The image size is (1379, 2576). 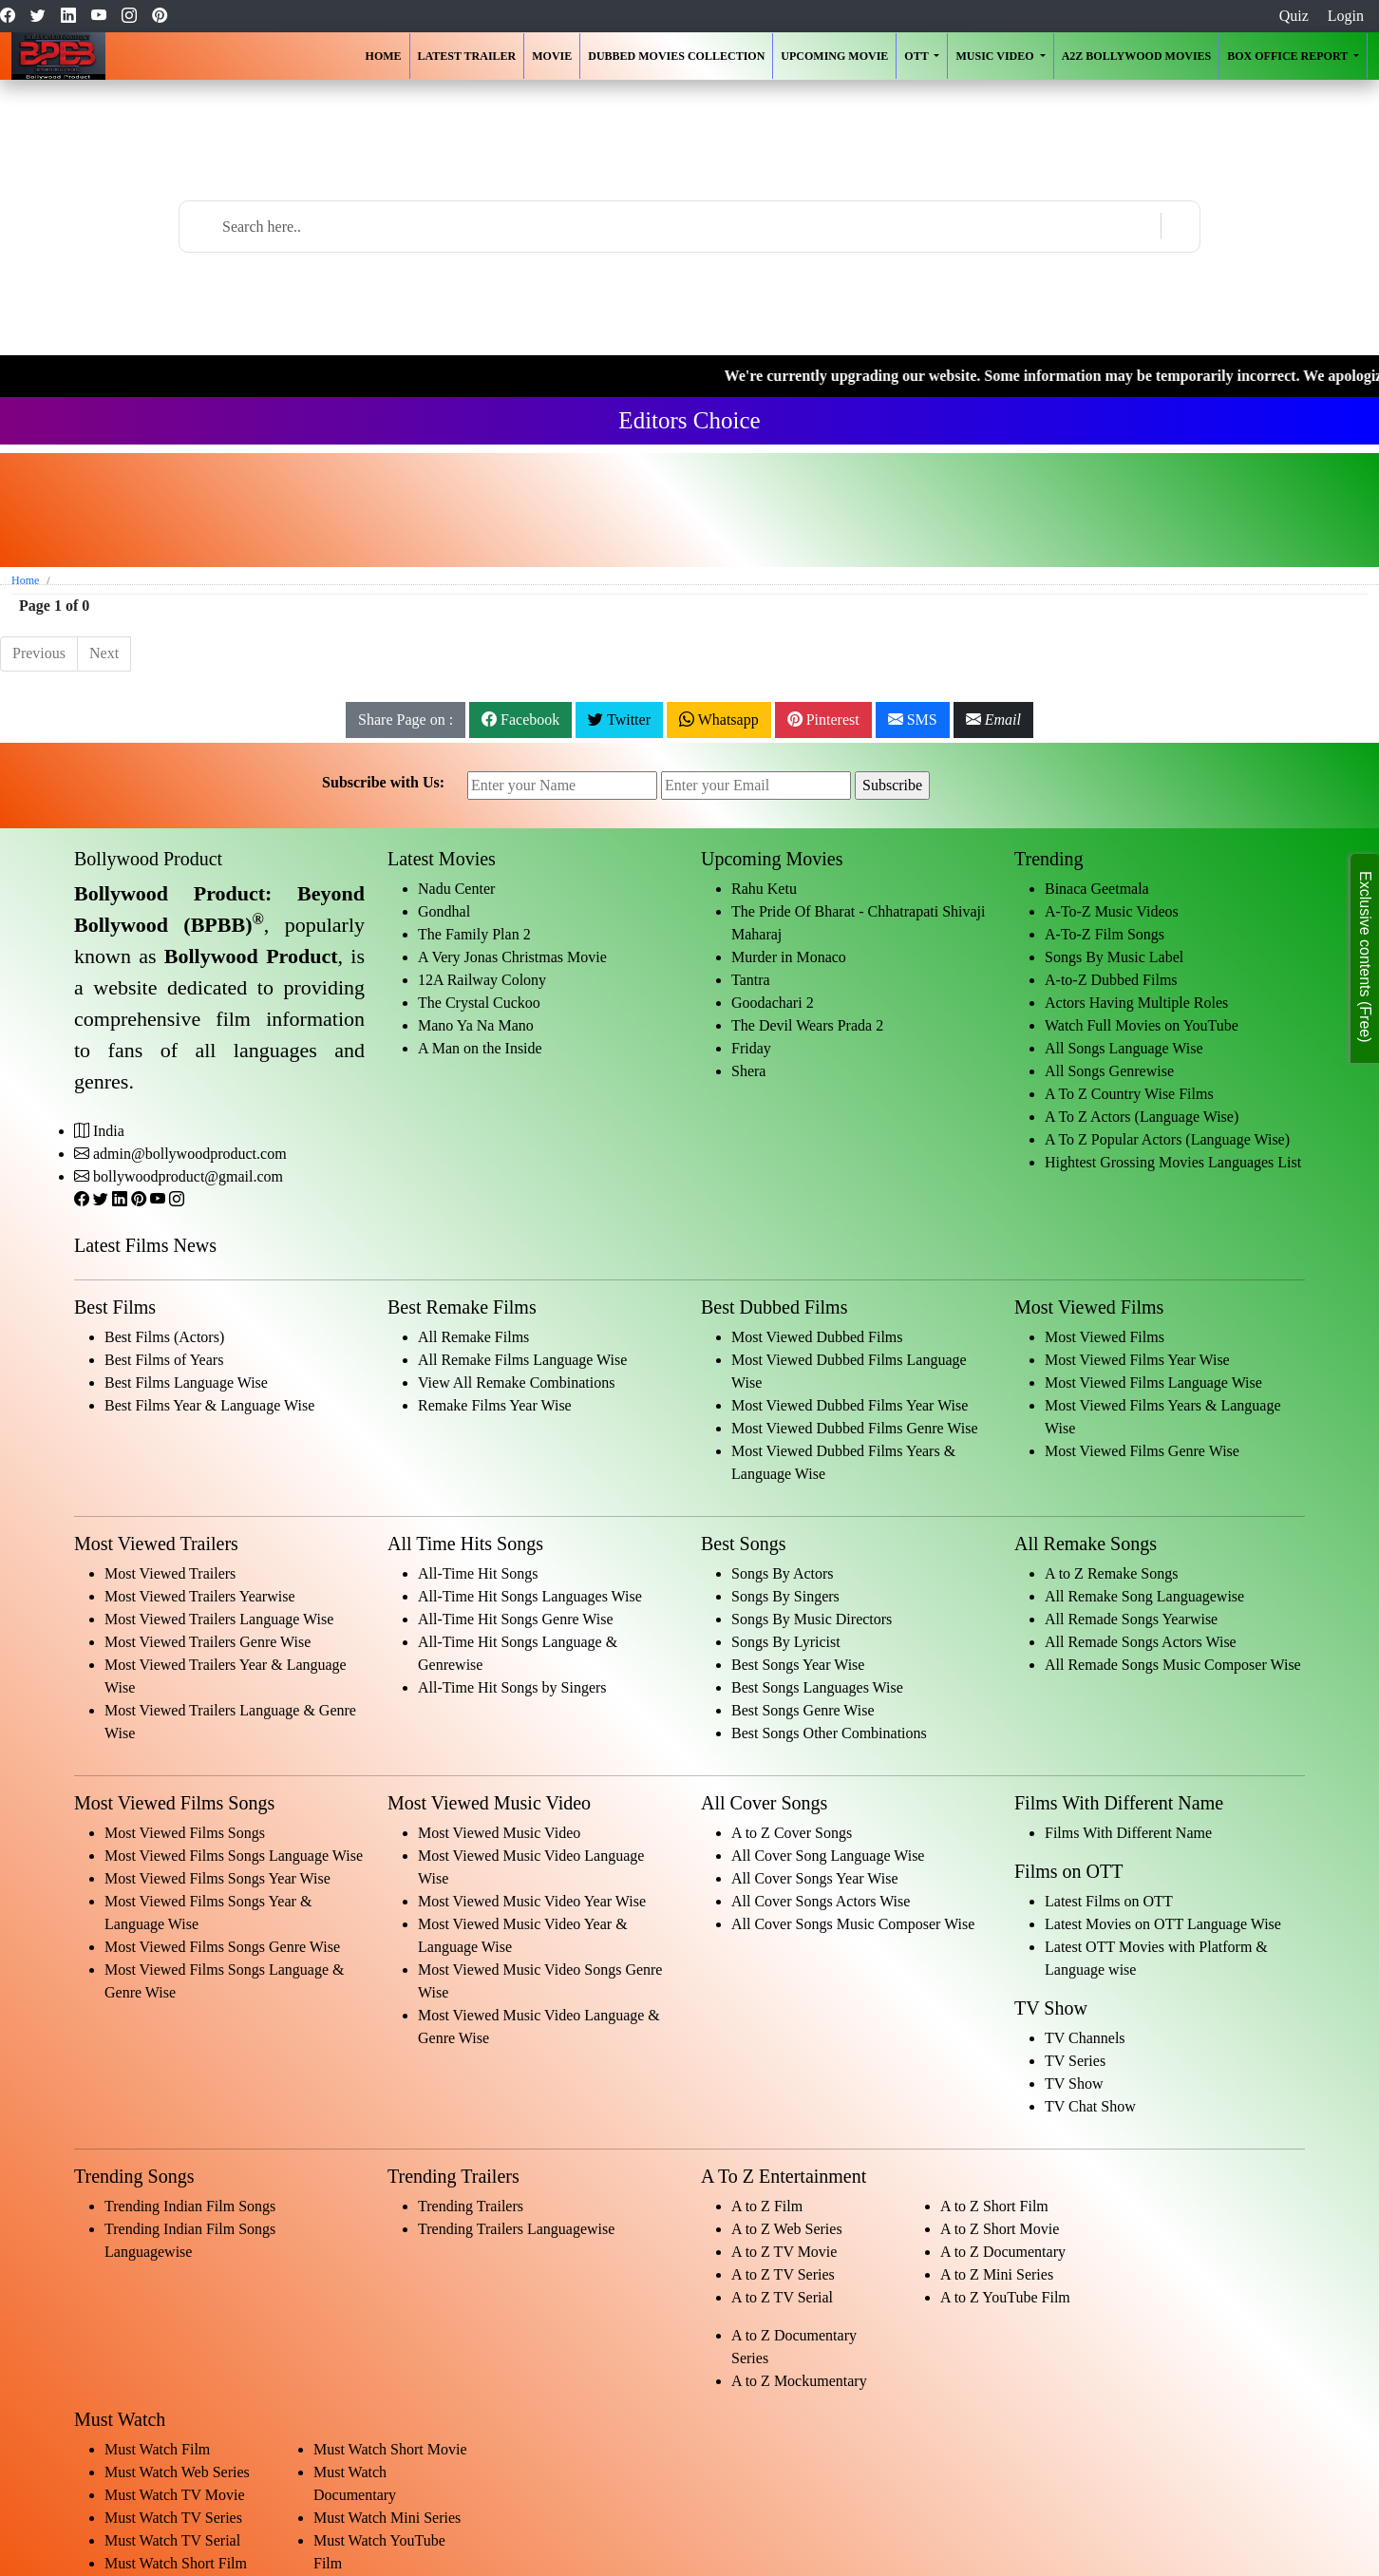 I want to click on Gondhal, so click(x=444, y=911).